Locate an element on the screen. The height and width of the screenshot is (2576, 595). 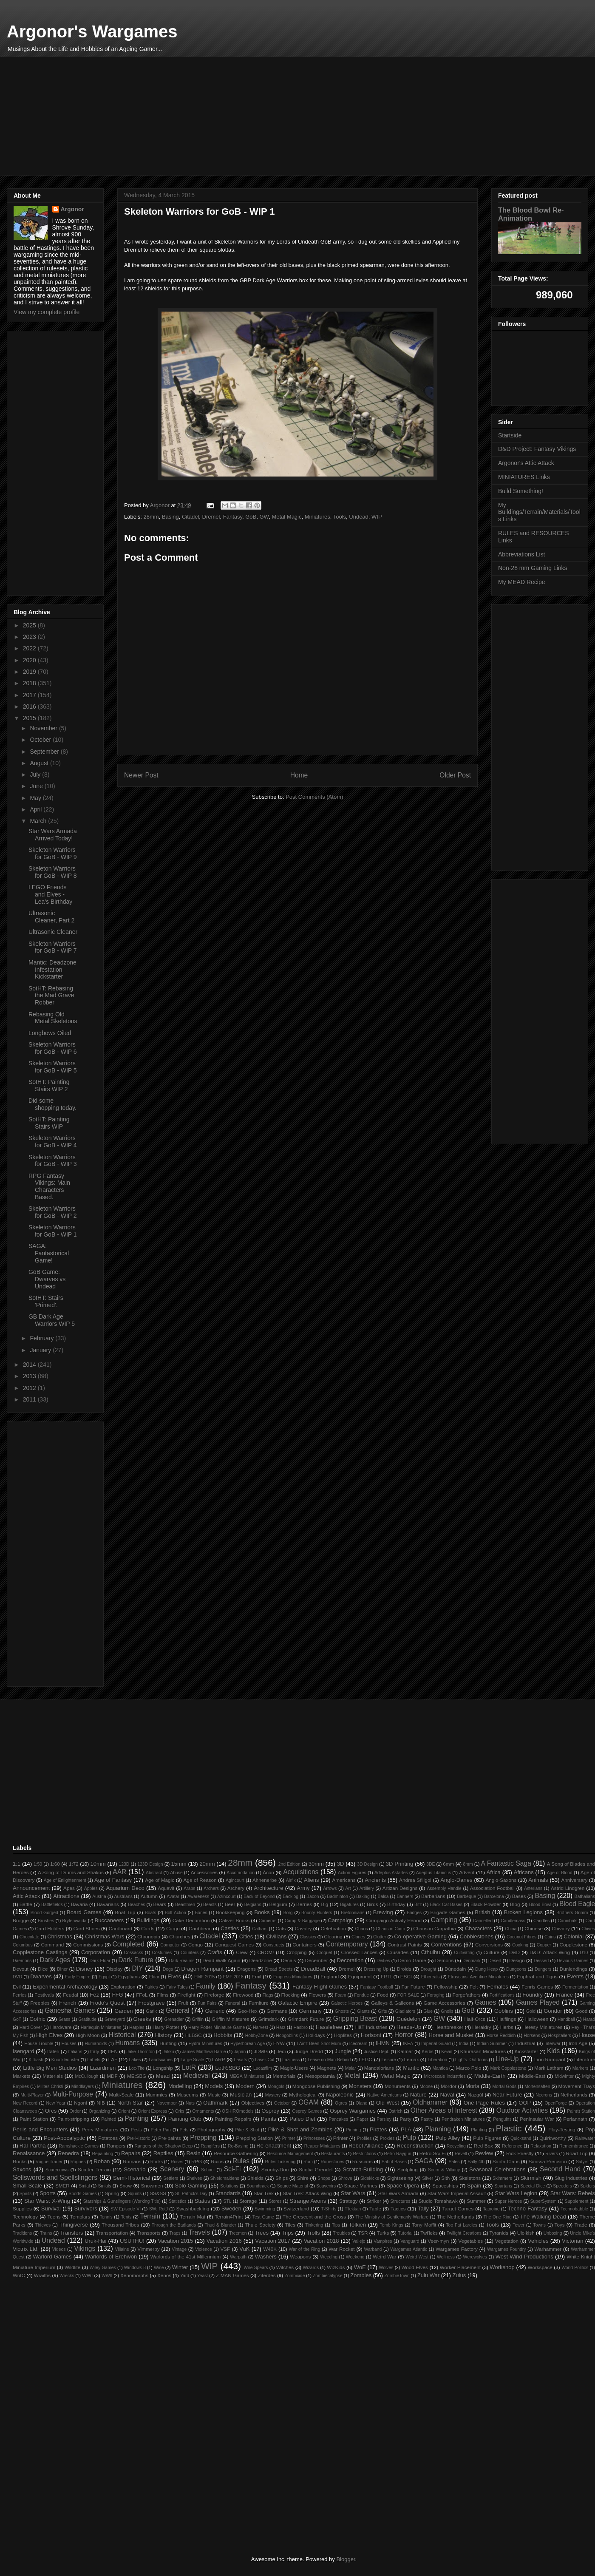
War of the Ring is located at coordinates (304, 2249).